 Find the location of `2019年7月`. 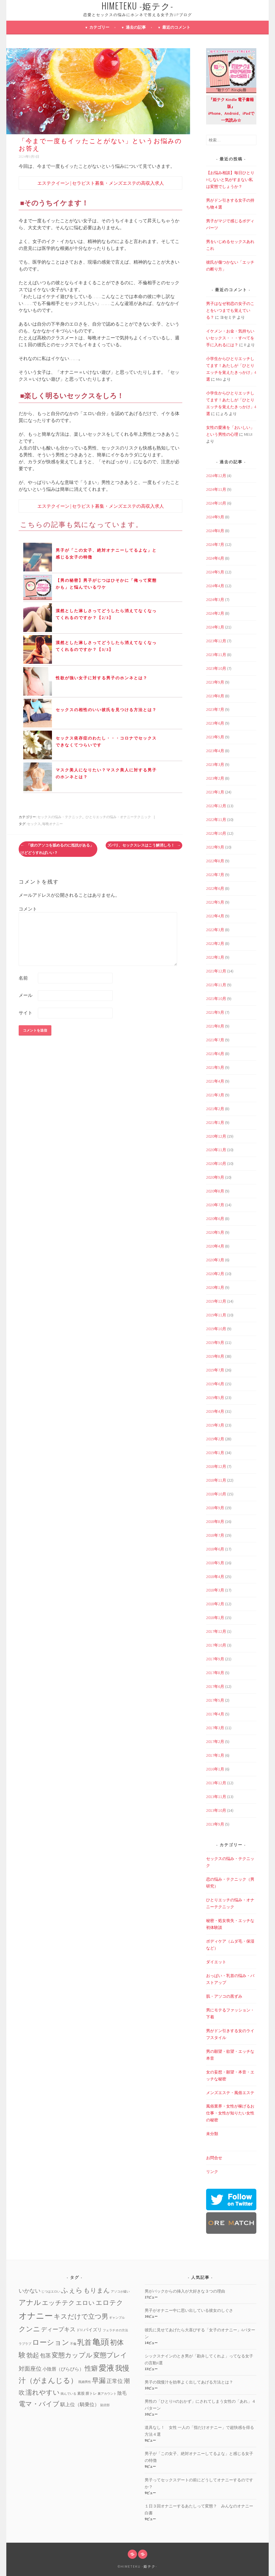

2019年7月 is located at coordinates (215, 1370).